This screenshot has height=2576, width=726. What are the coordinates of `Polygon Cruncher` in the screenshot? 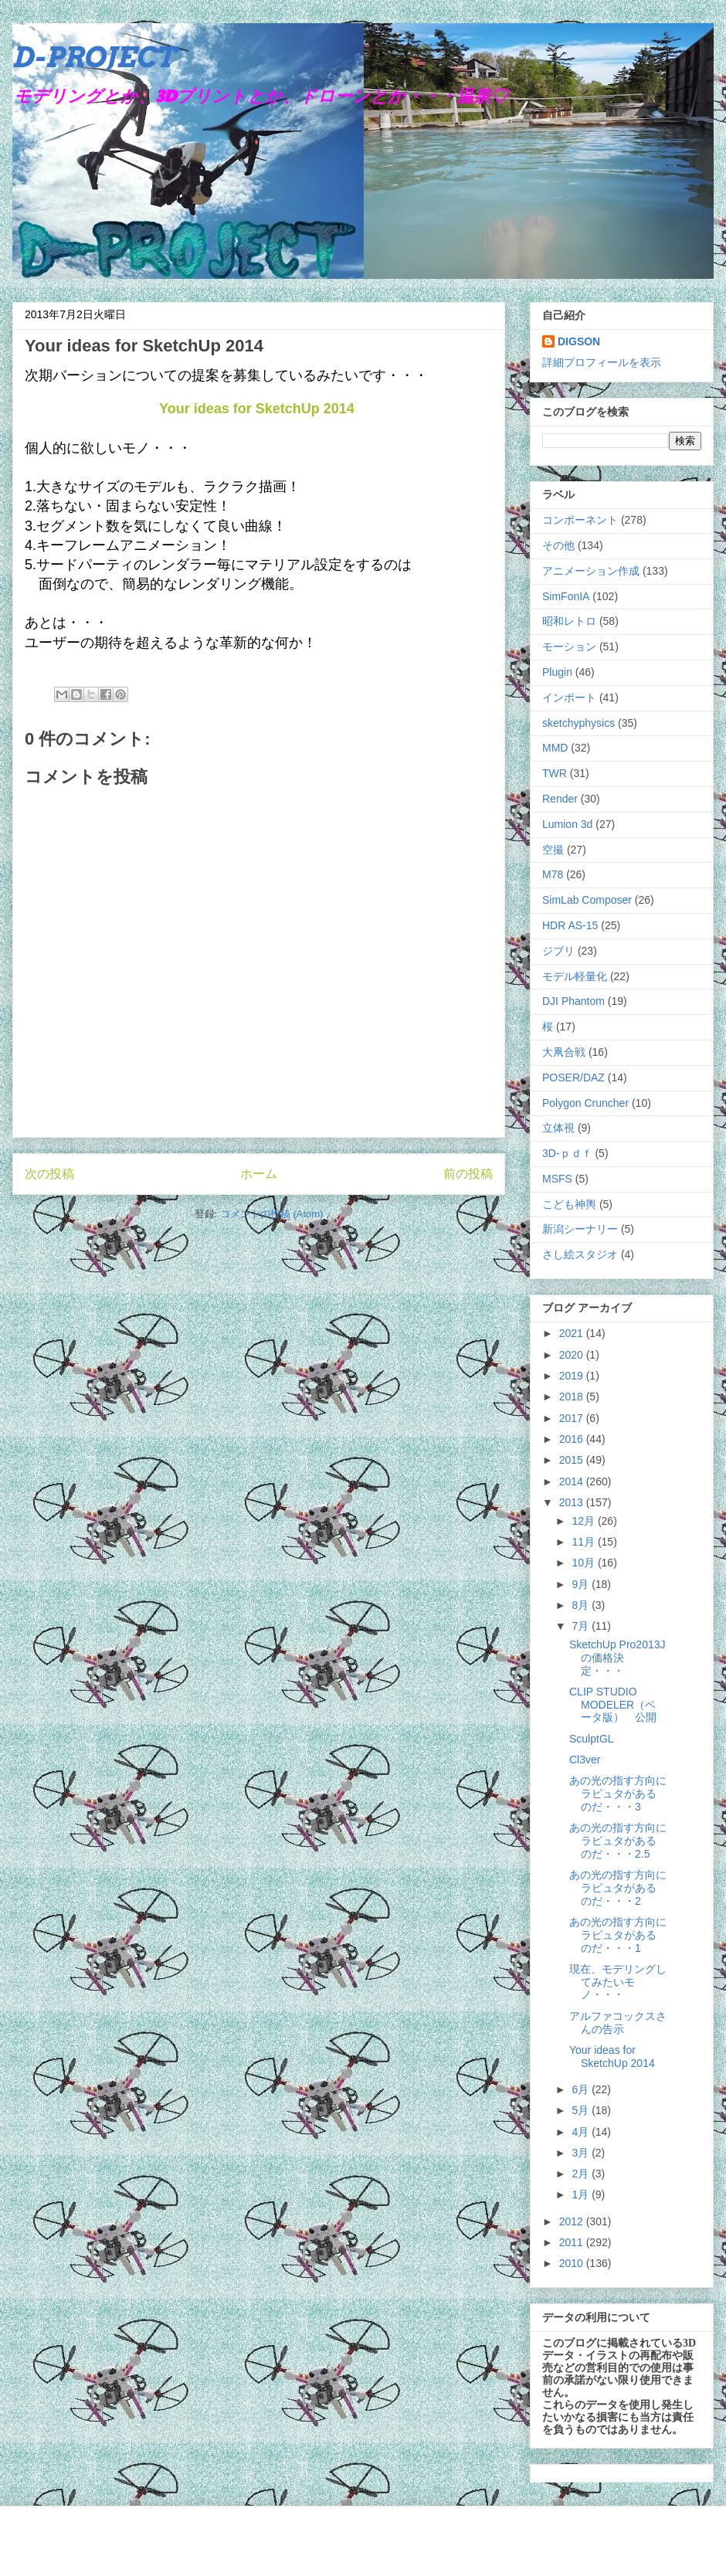 It's located at (585, 1103).